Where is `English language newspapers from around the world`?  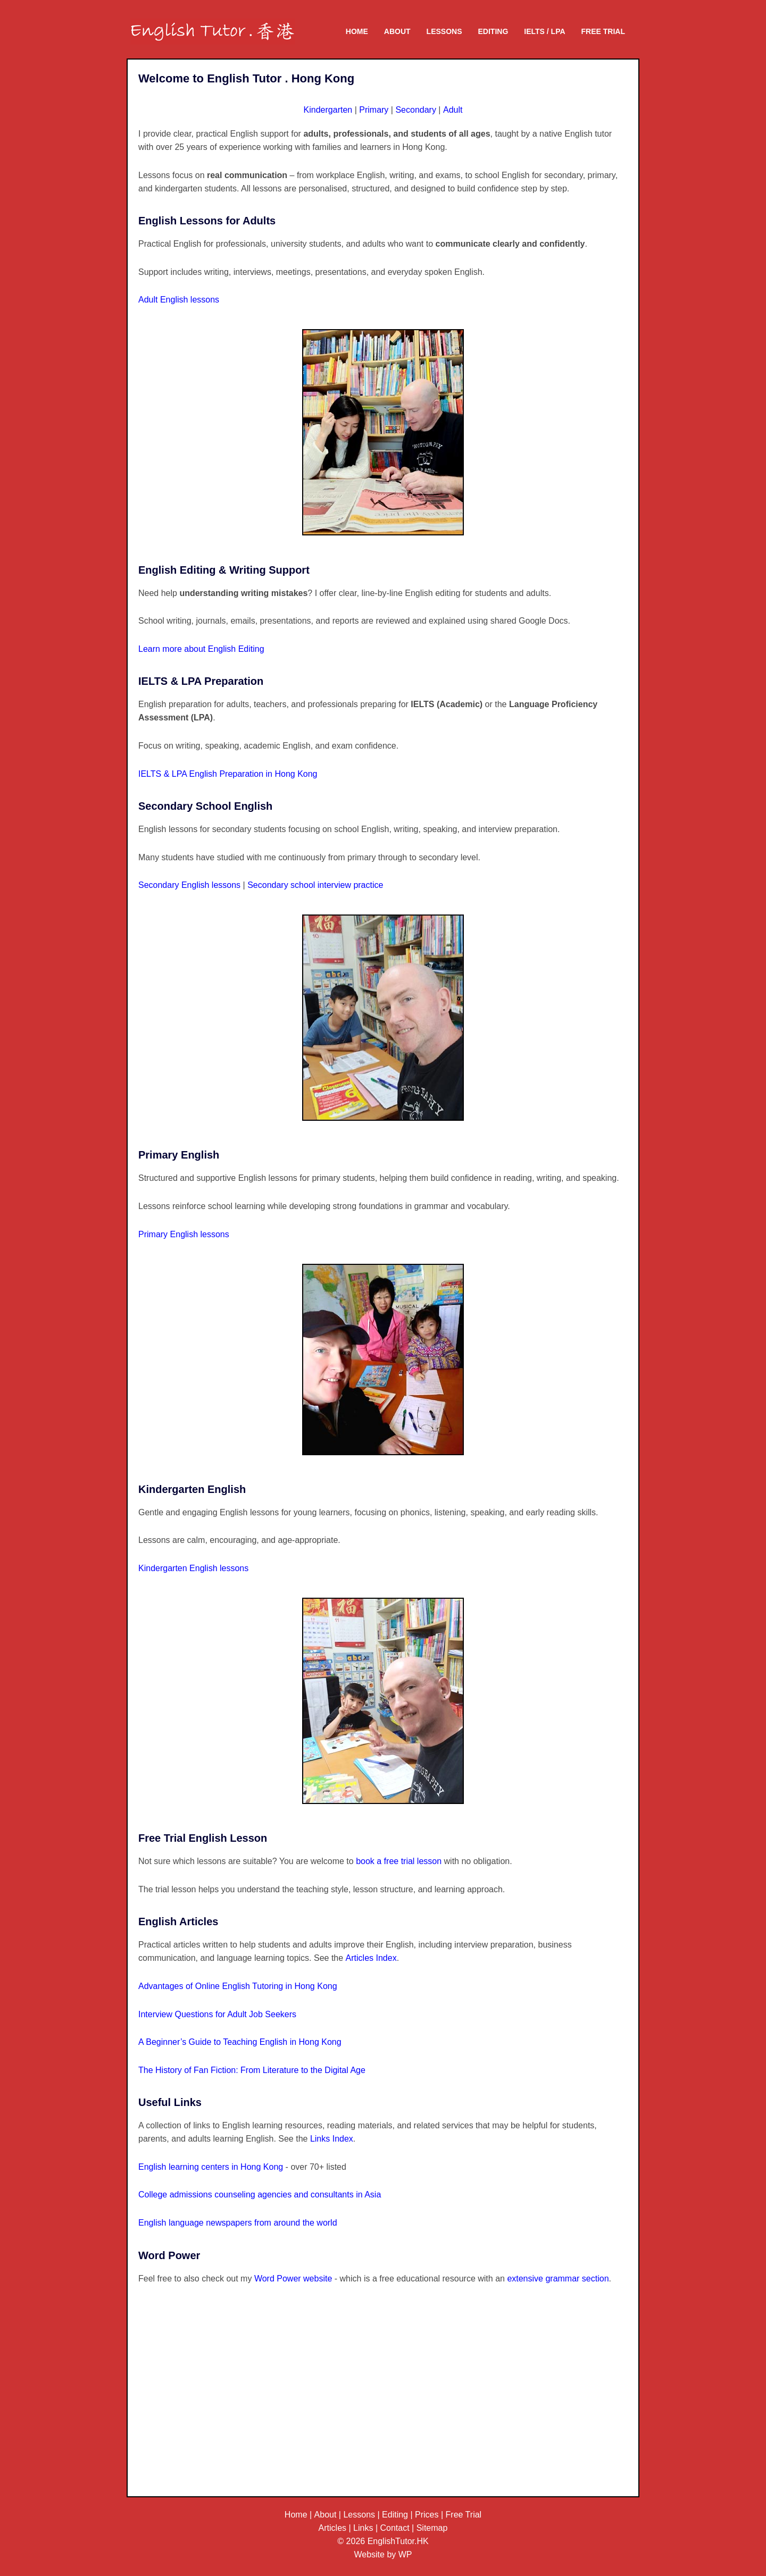 English language newspapers from around the world is located at coordinates (237, 2222).